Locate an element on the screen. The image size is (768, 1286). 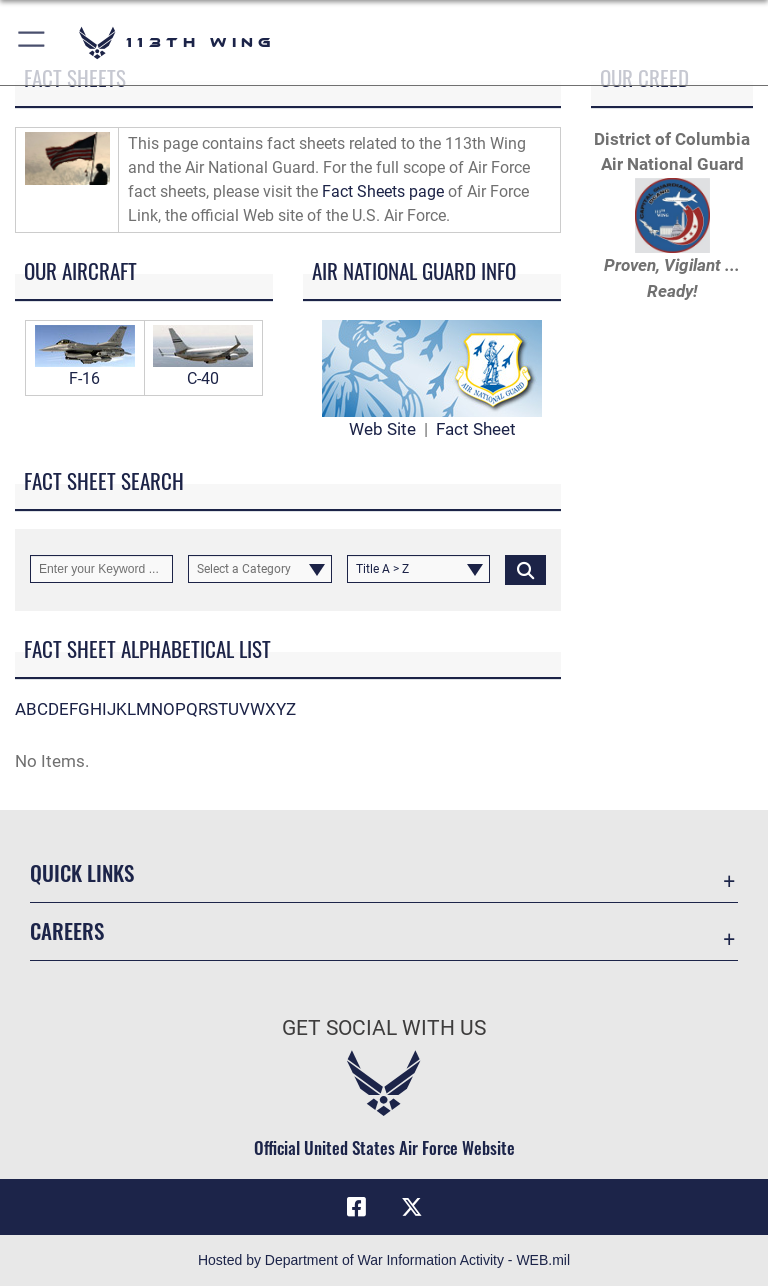
Hosted by Department of War Information Activity - WEB.mil is located at coordinates (384, 1260).